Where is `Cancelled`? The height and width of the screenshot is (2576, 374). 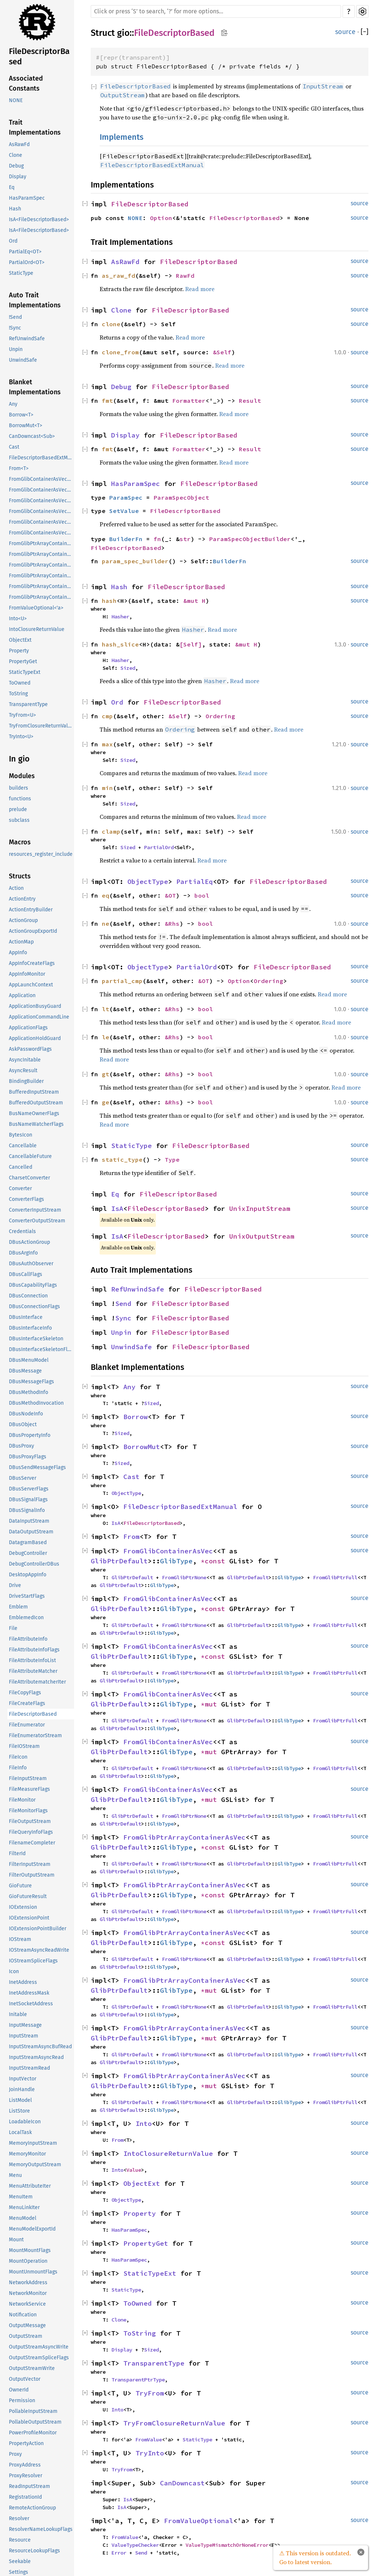 Cancelled is located at coordinates (20, 1167).